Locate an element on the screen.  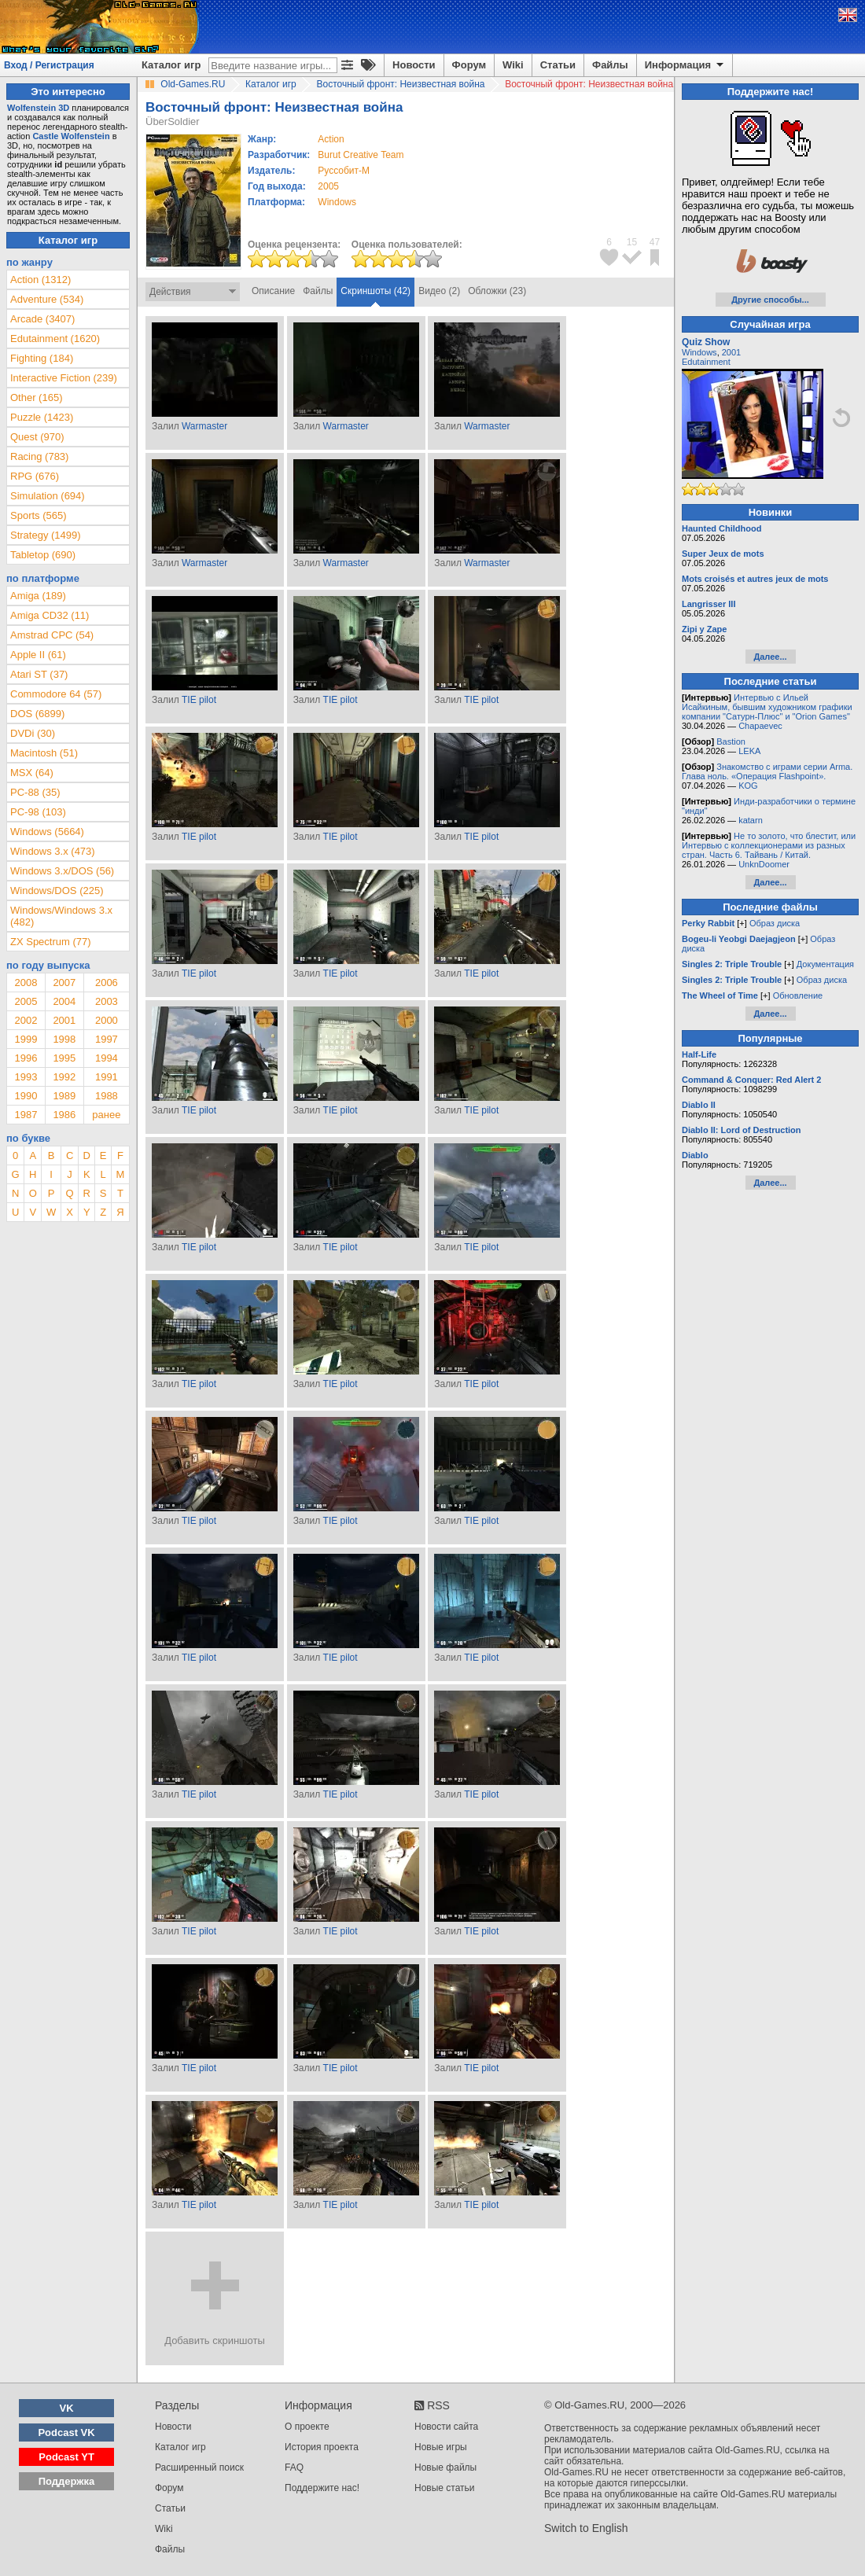
VK is located at coordinates (67, 2408).